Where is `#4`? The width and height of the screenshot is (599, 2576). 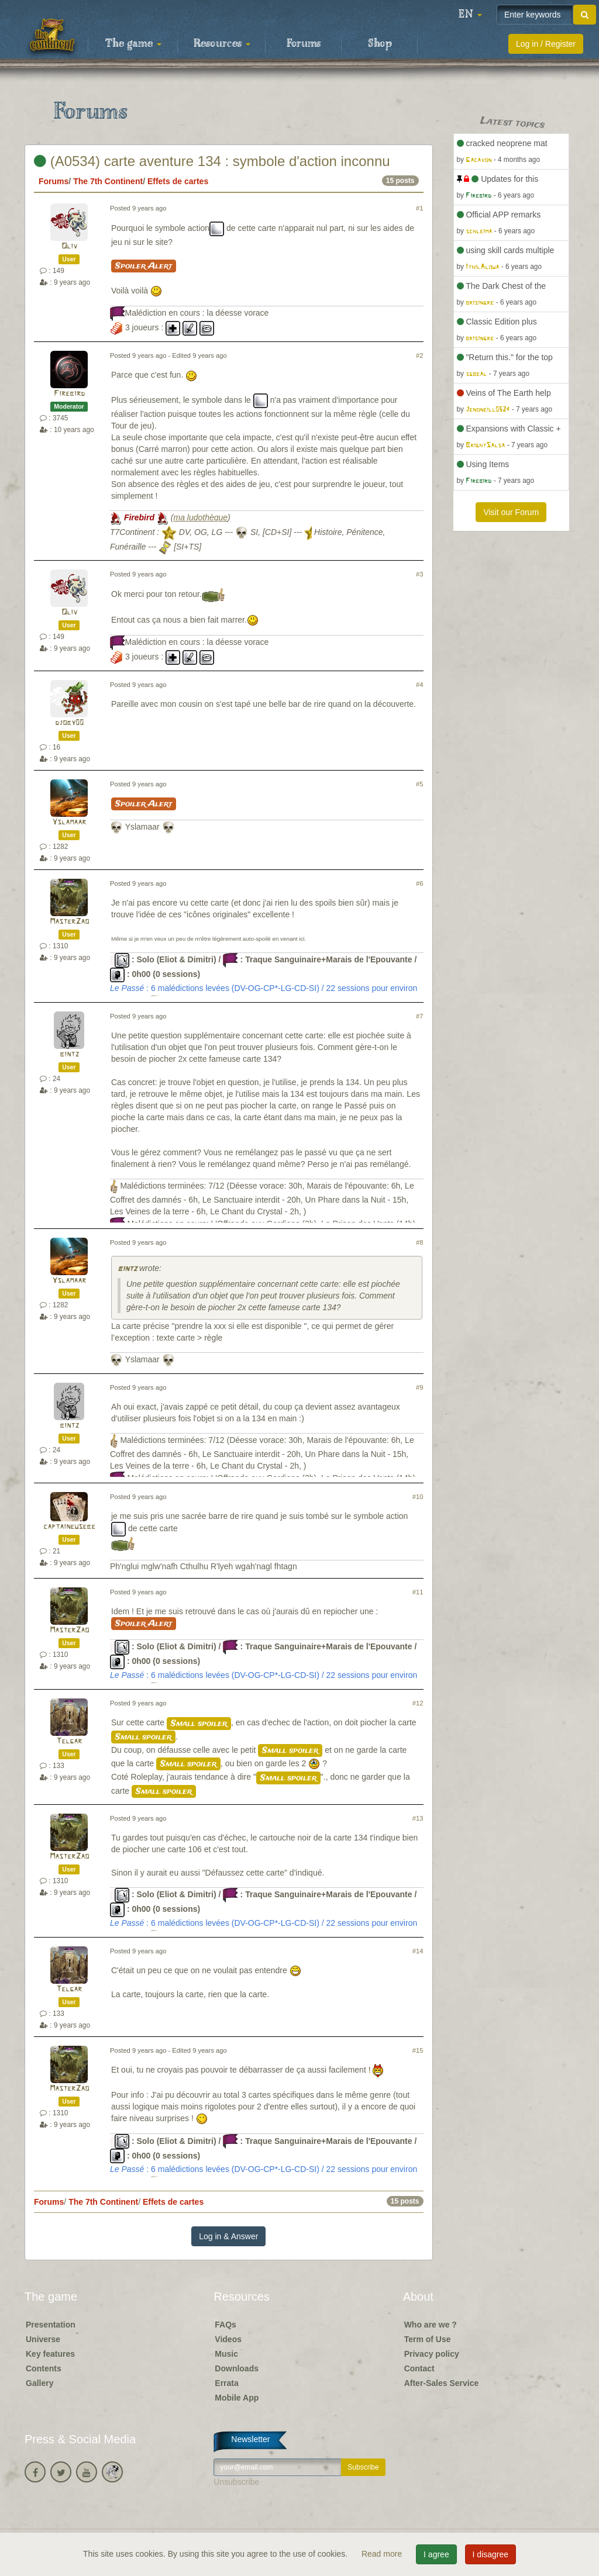 #4 is located at coordinates (419, 684).